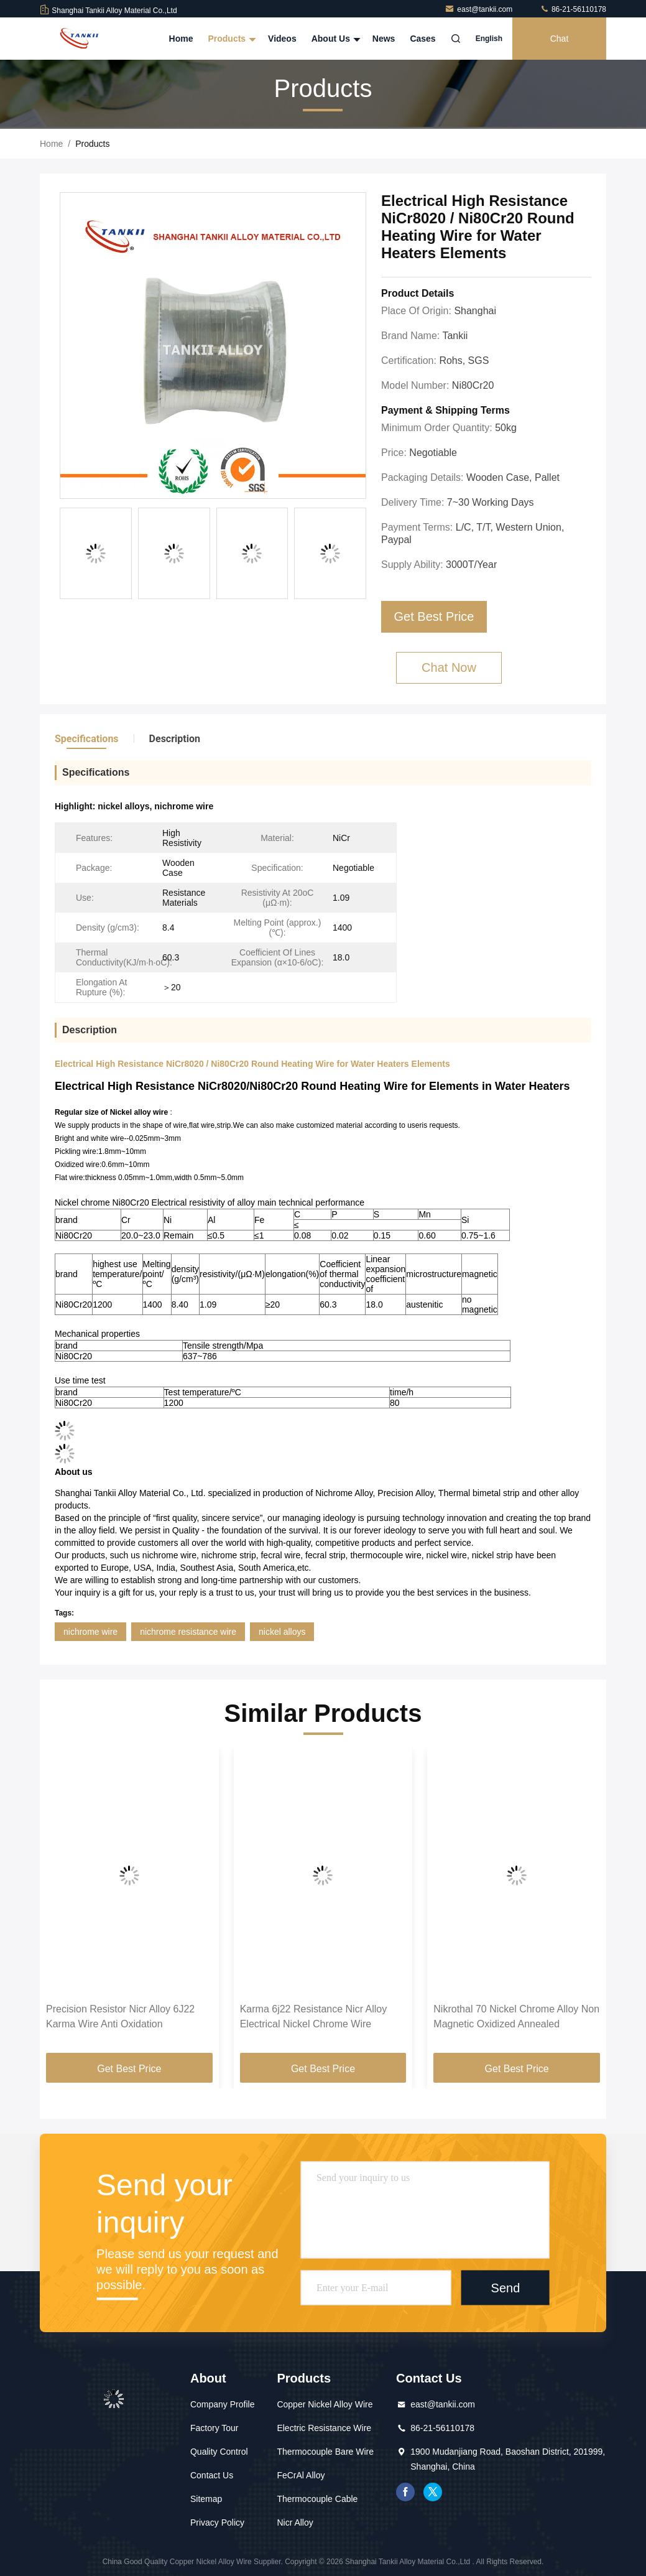 The height and width of the screenshot is (2576, 646). I want to click on Sitemap, so click(206, 2499).